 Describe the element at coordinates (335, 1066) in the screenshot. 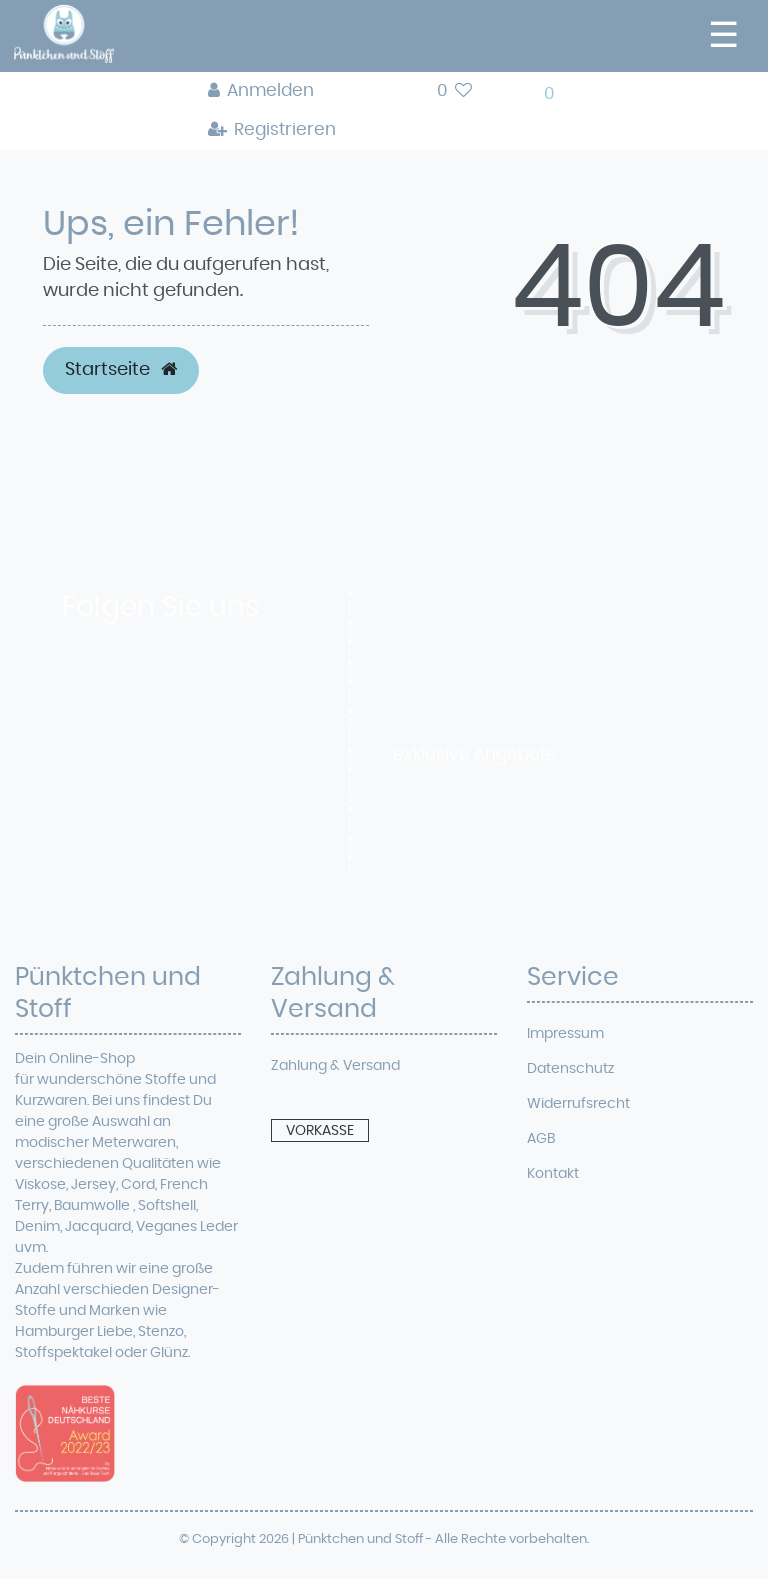

I see `Zahlung & Versand` at that location.